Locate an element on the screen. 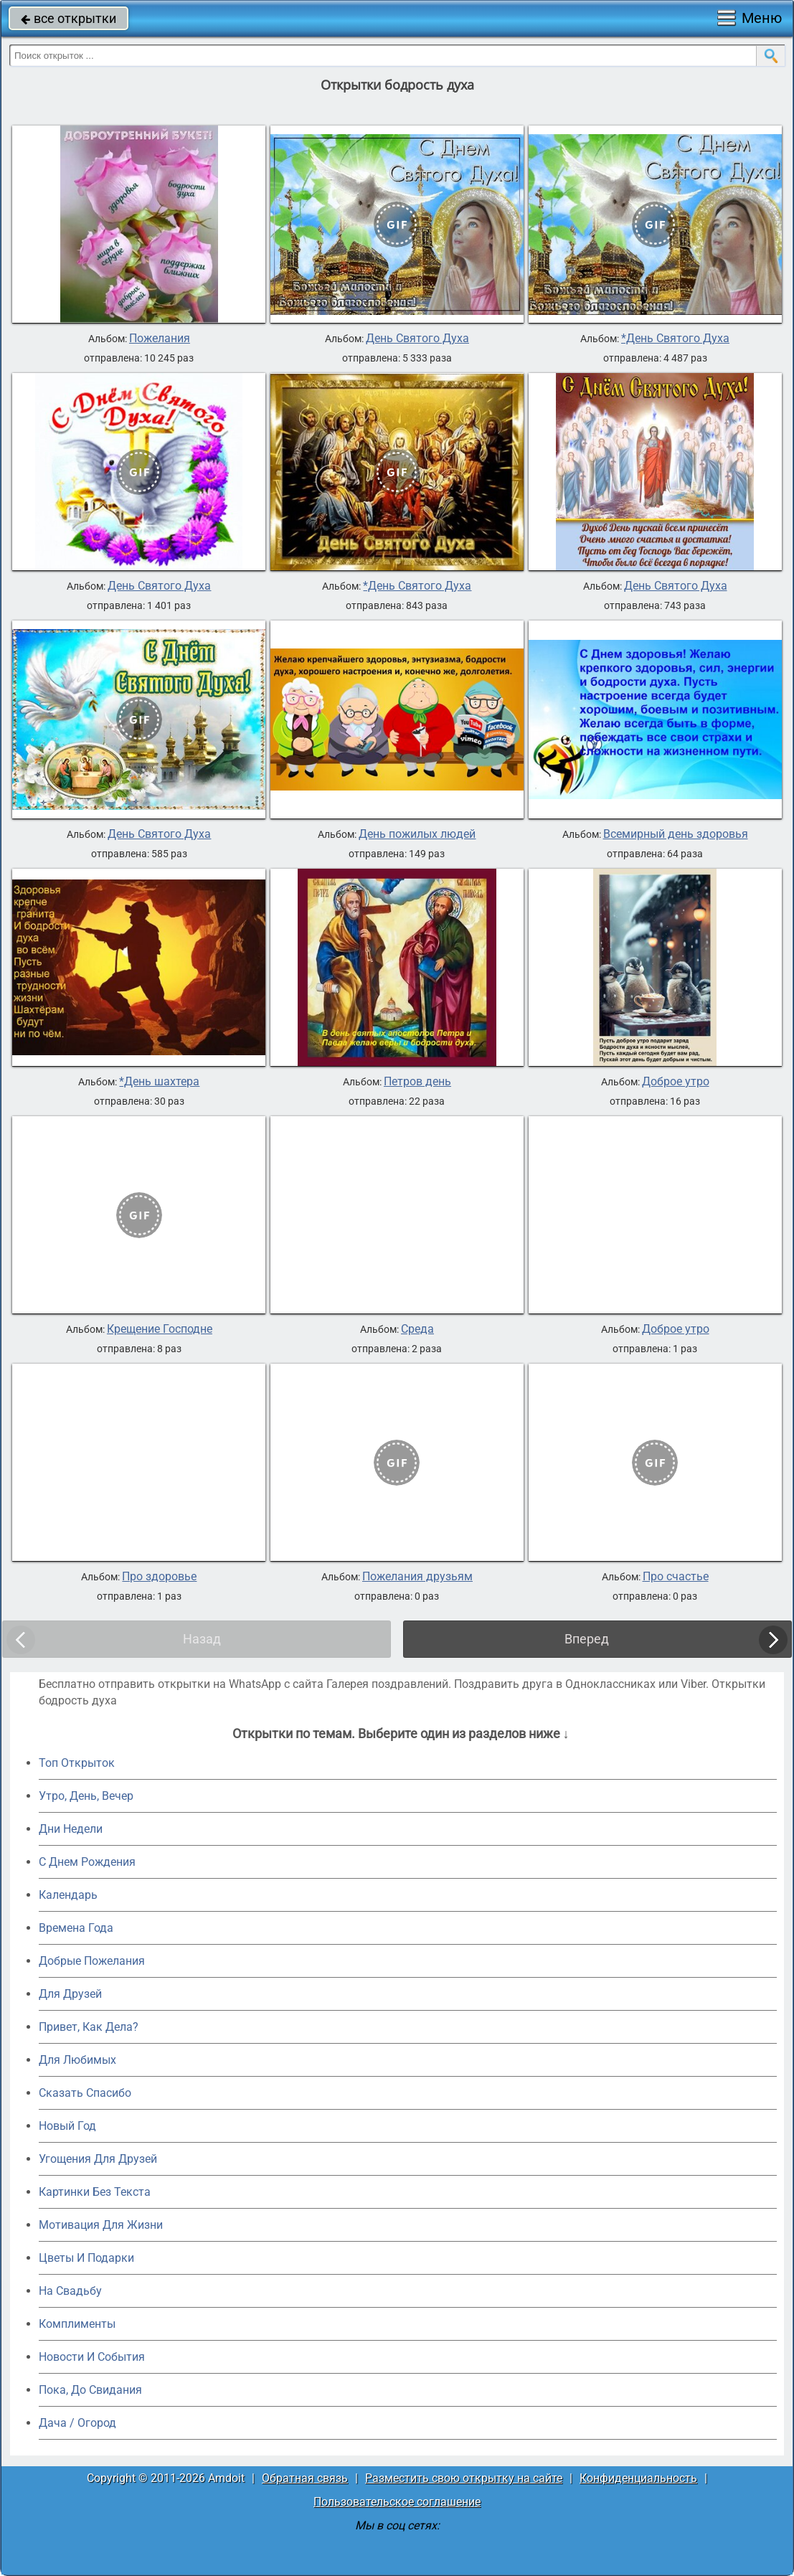 The width and height of the screenshot is (794, 2576). Разместить свою открытку на сайте is located at coordinates (463, 2478).